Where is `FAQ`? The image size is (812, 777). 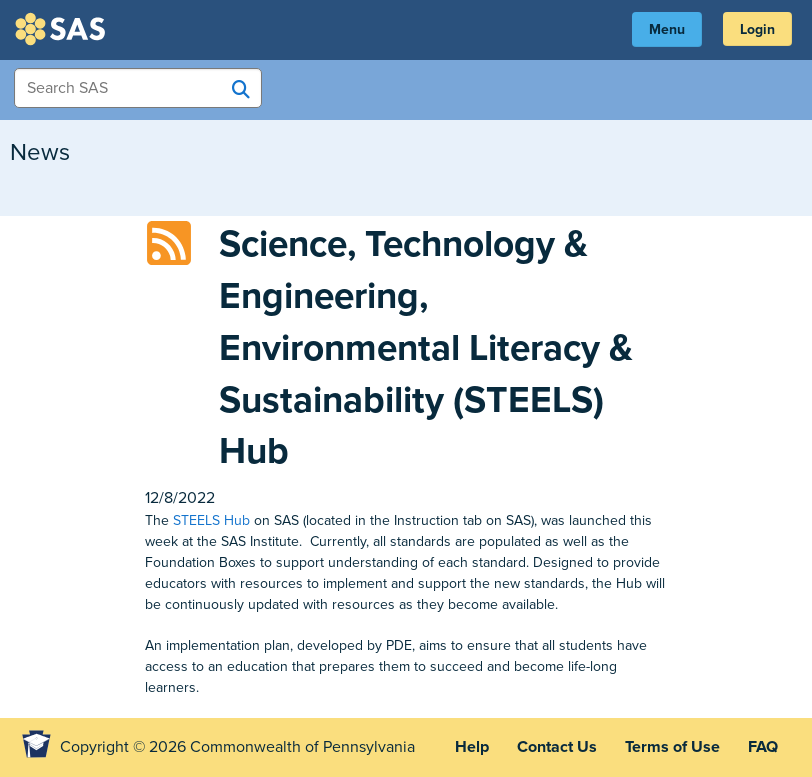 FAQ is located at coordinates (763, 747).